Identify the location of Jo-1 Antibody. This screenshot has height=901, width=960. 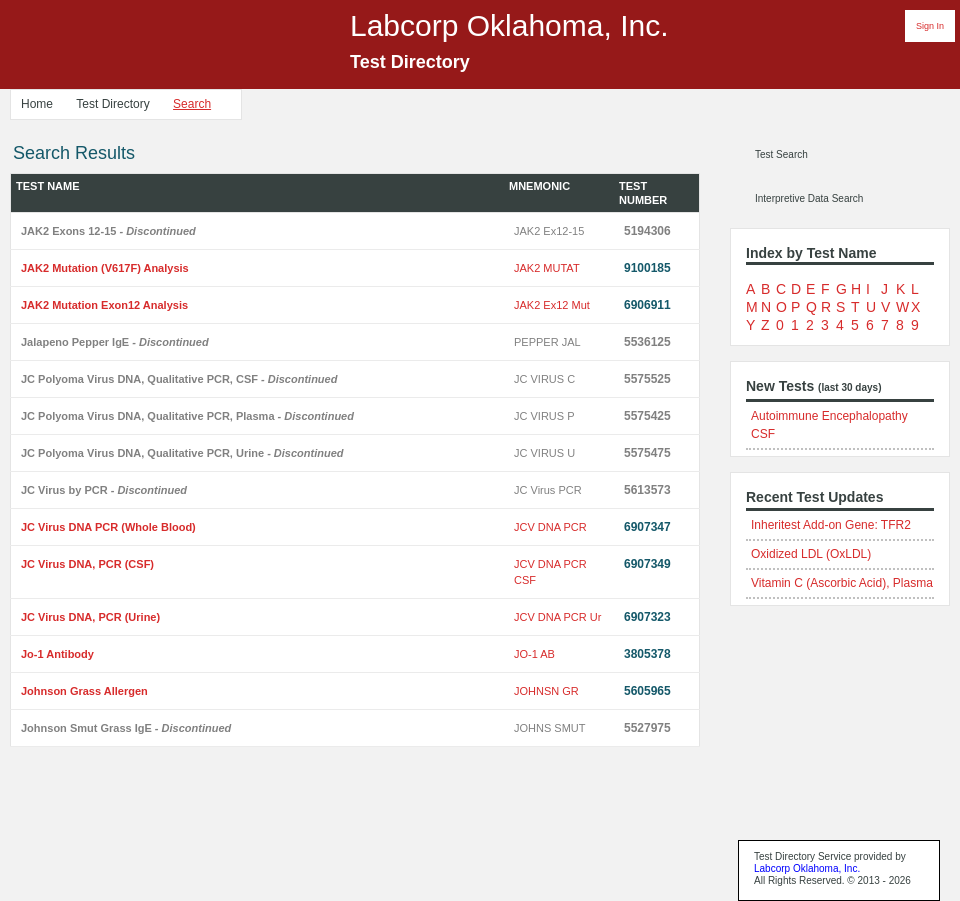
(57, 654).